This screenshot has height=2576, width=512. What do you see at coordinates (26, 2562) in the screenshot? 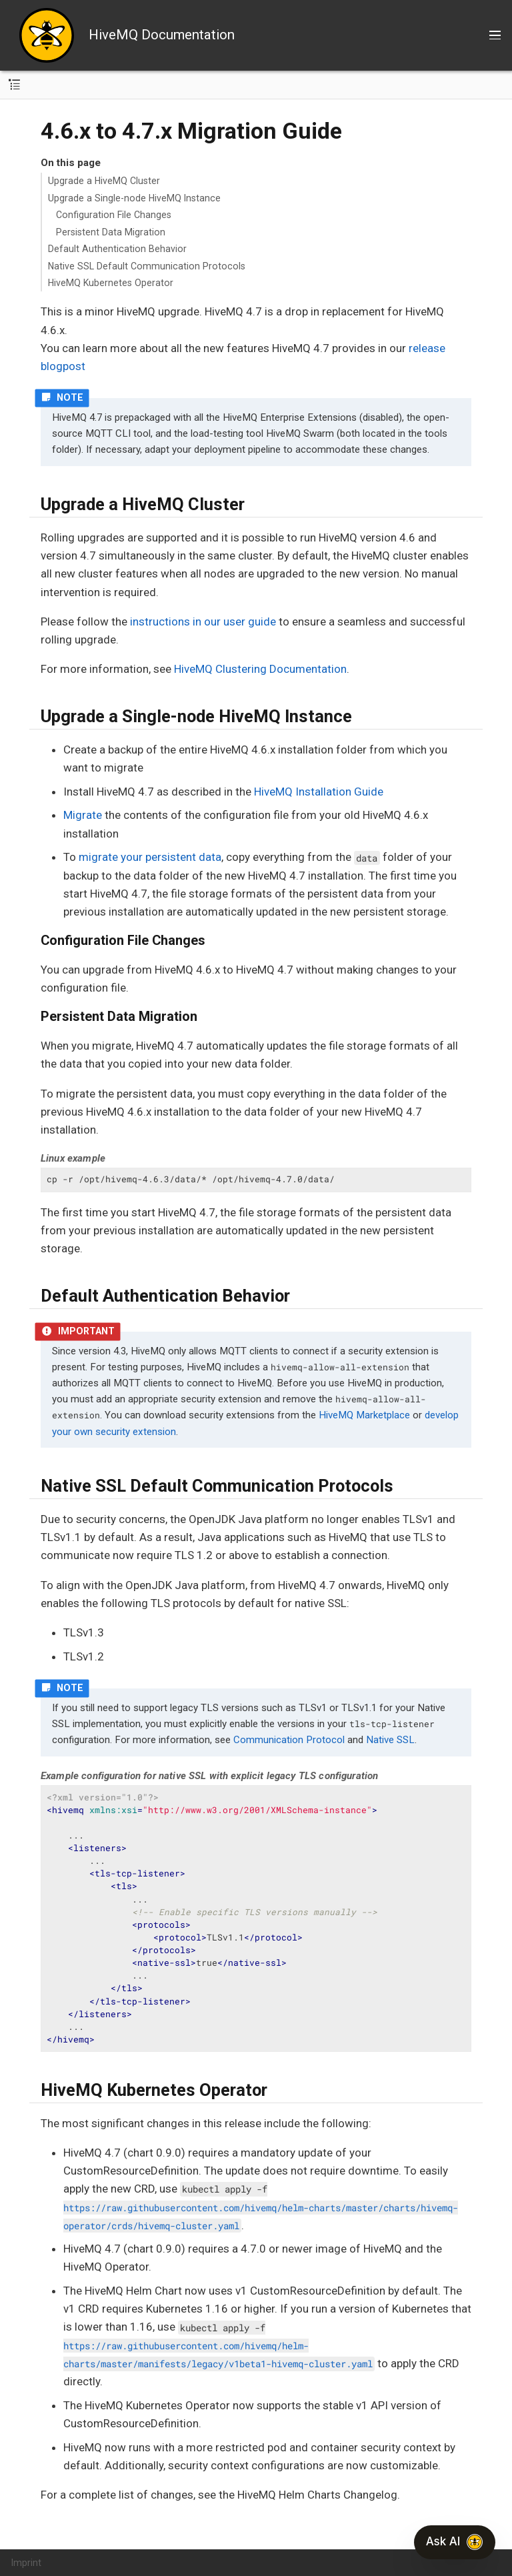
I see `Imprint` at bounding box center [26, 2562].